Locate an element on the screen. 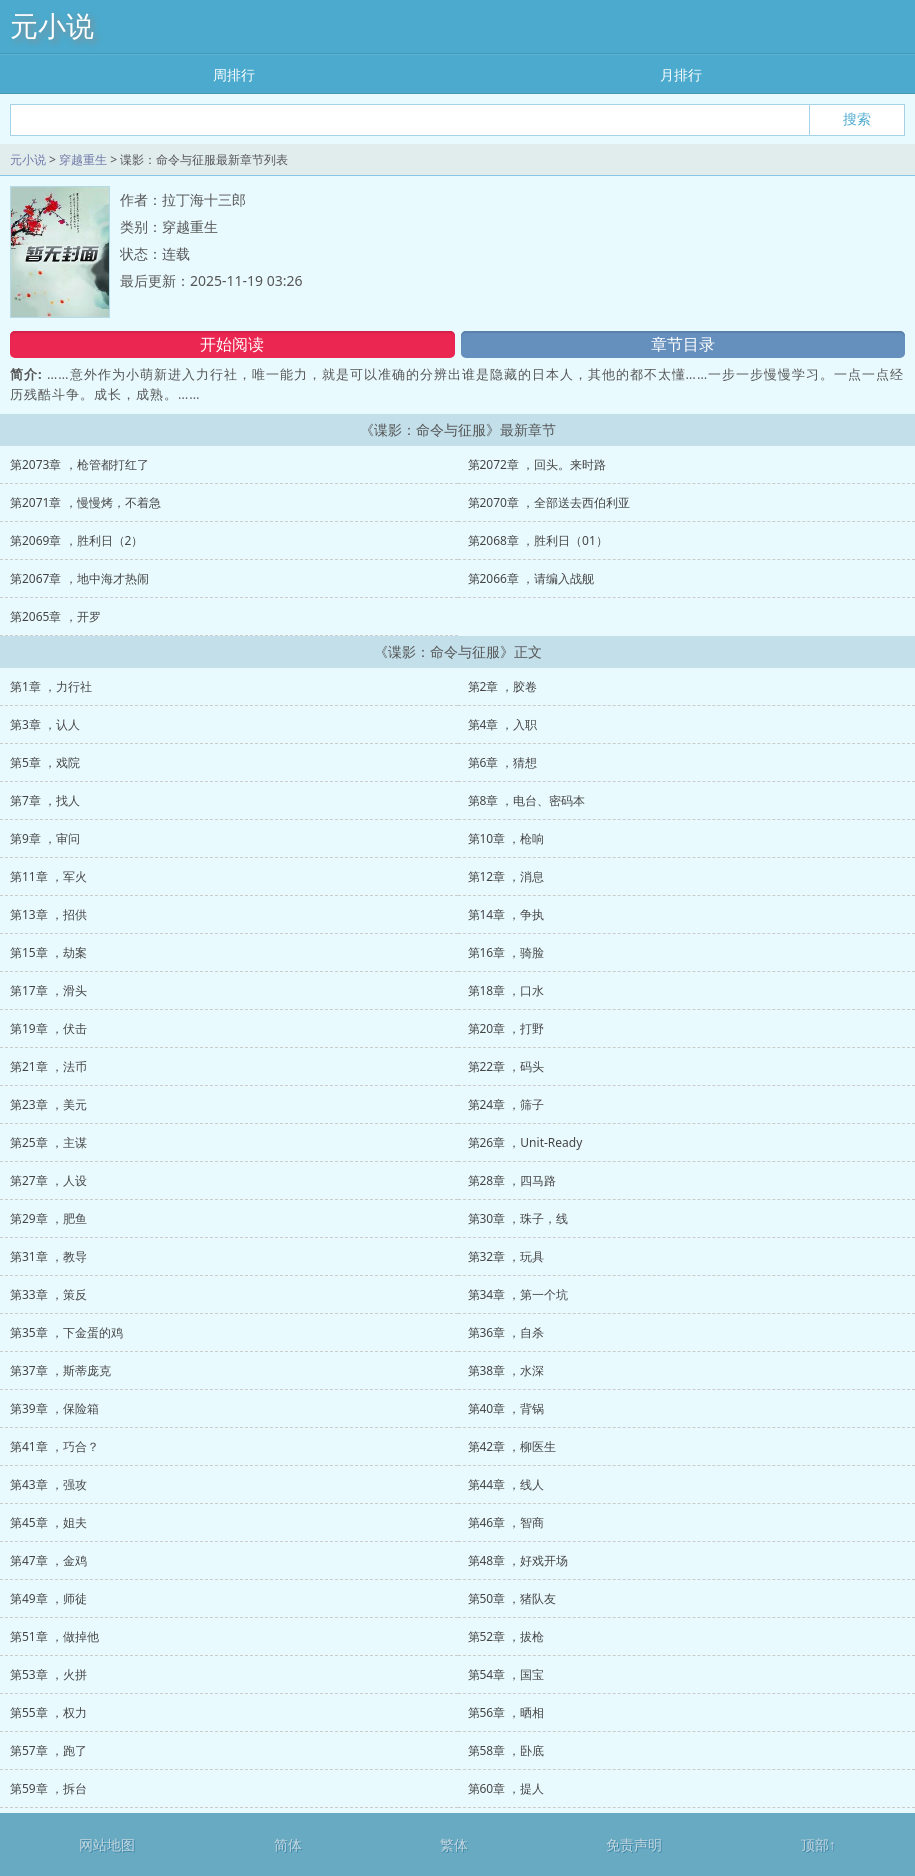 The height and width of the screenshot is (1876, 915). 第47章 ，金鸡 is located at coordinates (48, 1560).